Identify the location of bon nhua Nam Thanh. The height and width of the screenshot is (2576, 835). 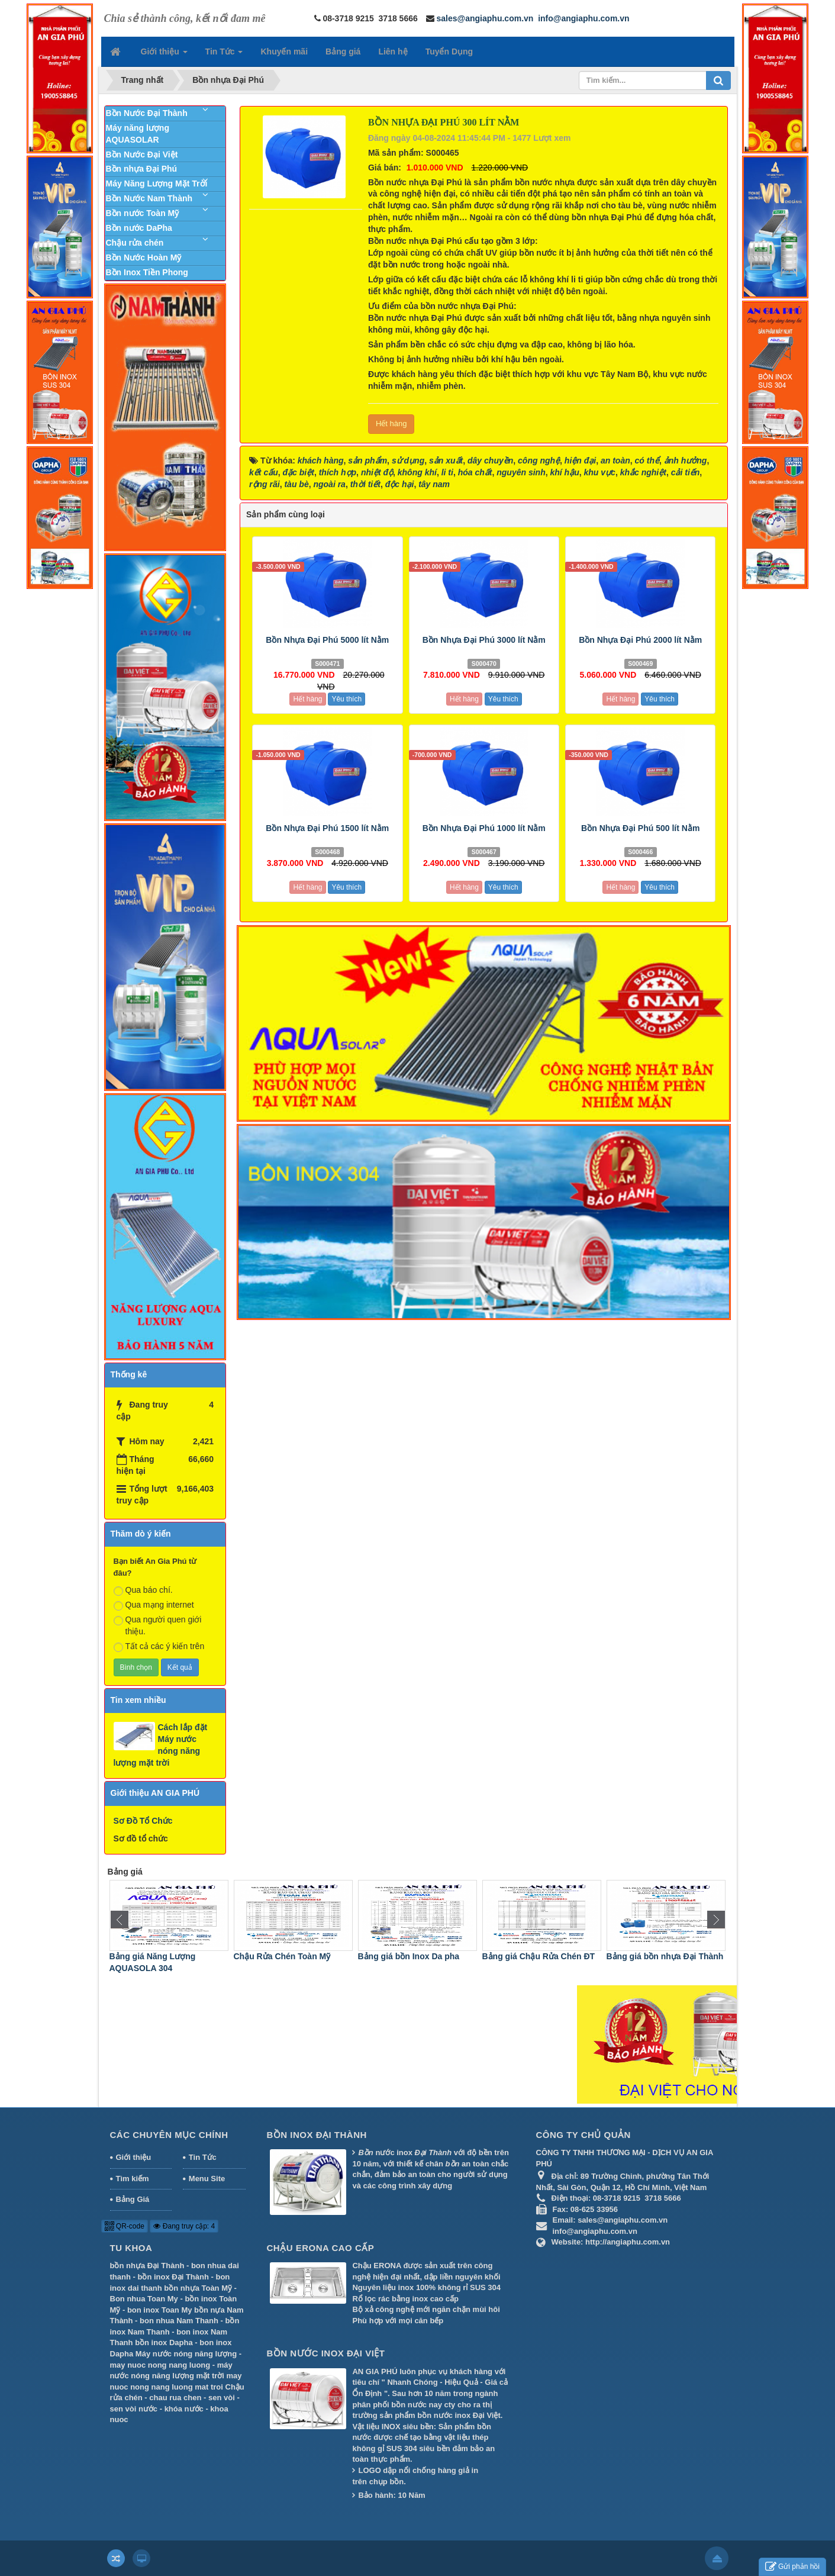
(179, 2320).